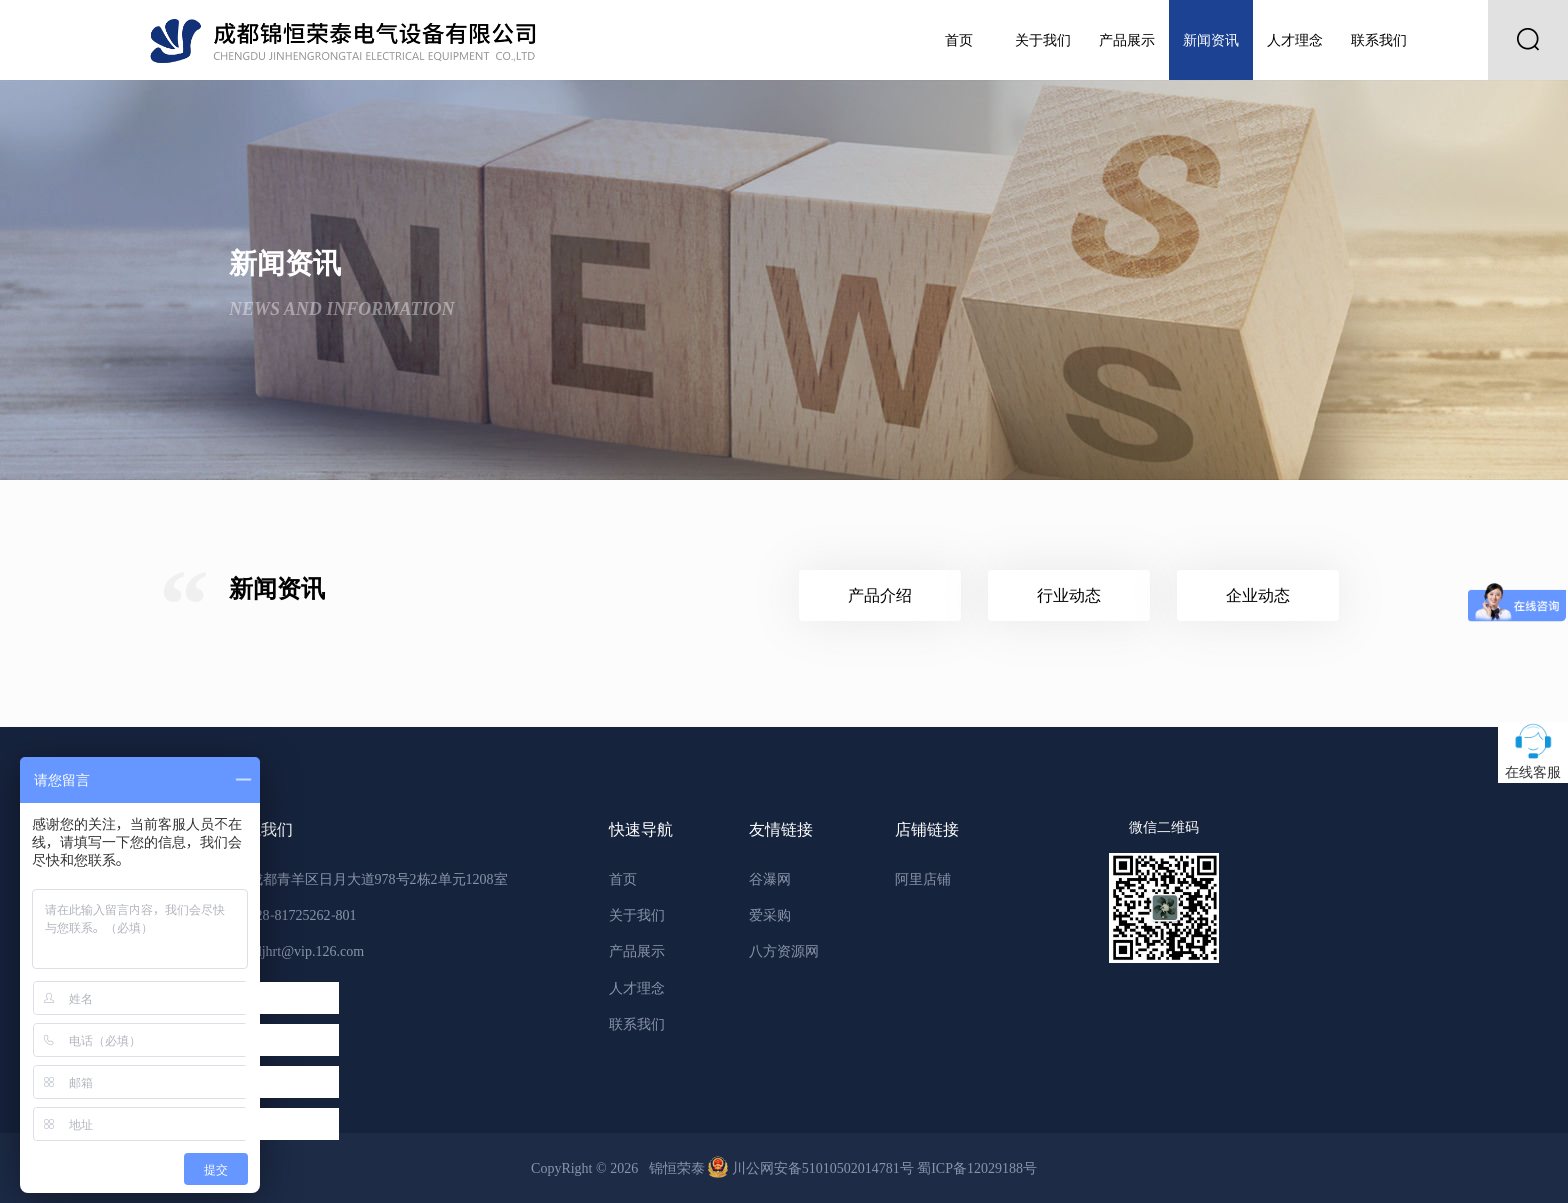  What do you see at coordinates (812, 1168) in the screenshot?
I see `川公网安备51010502014781号` at bounding box center [812, 1168].